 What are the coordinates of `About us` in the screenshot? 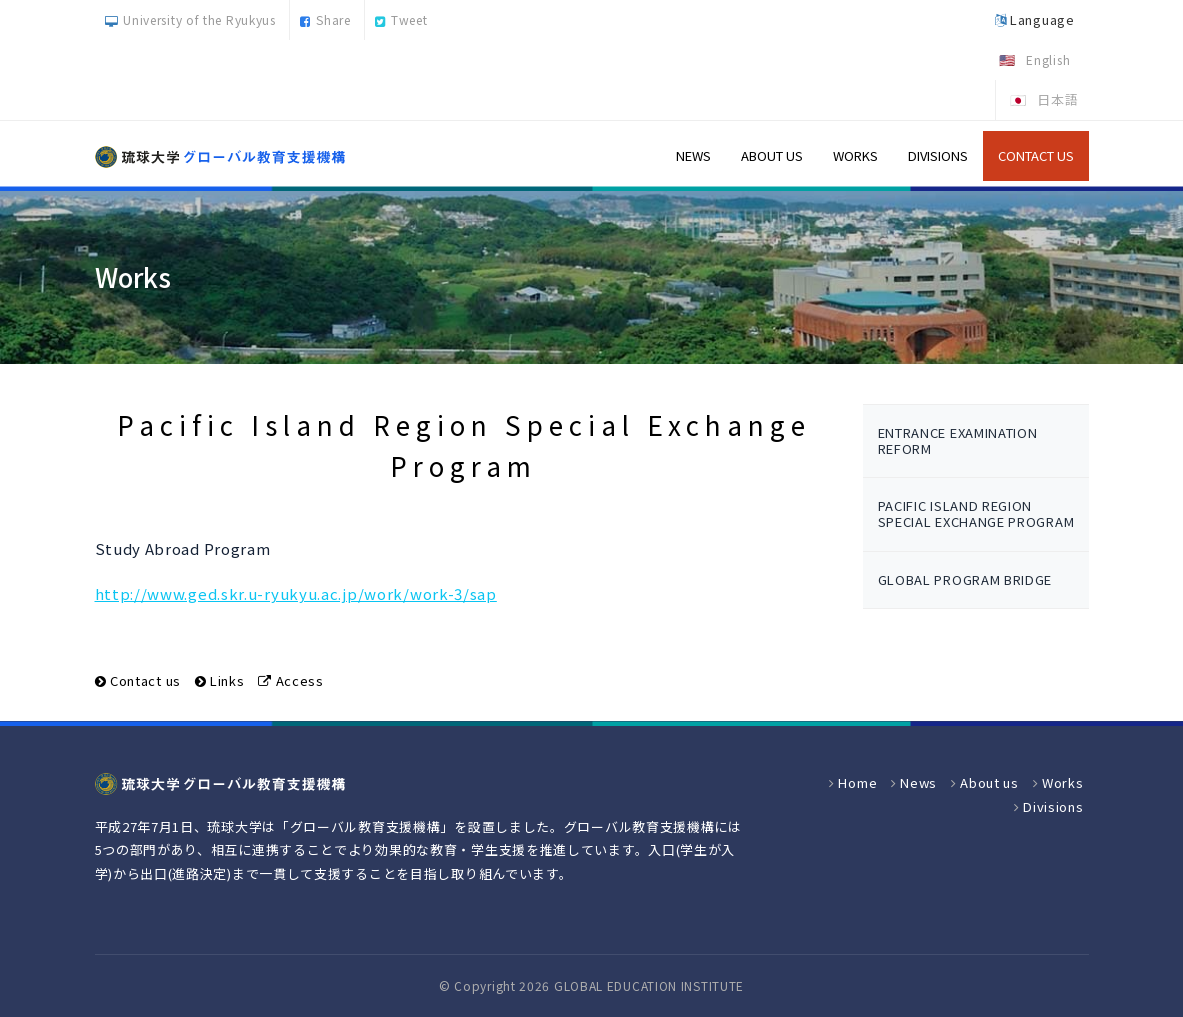 It's located at (772, 155).